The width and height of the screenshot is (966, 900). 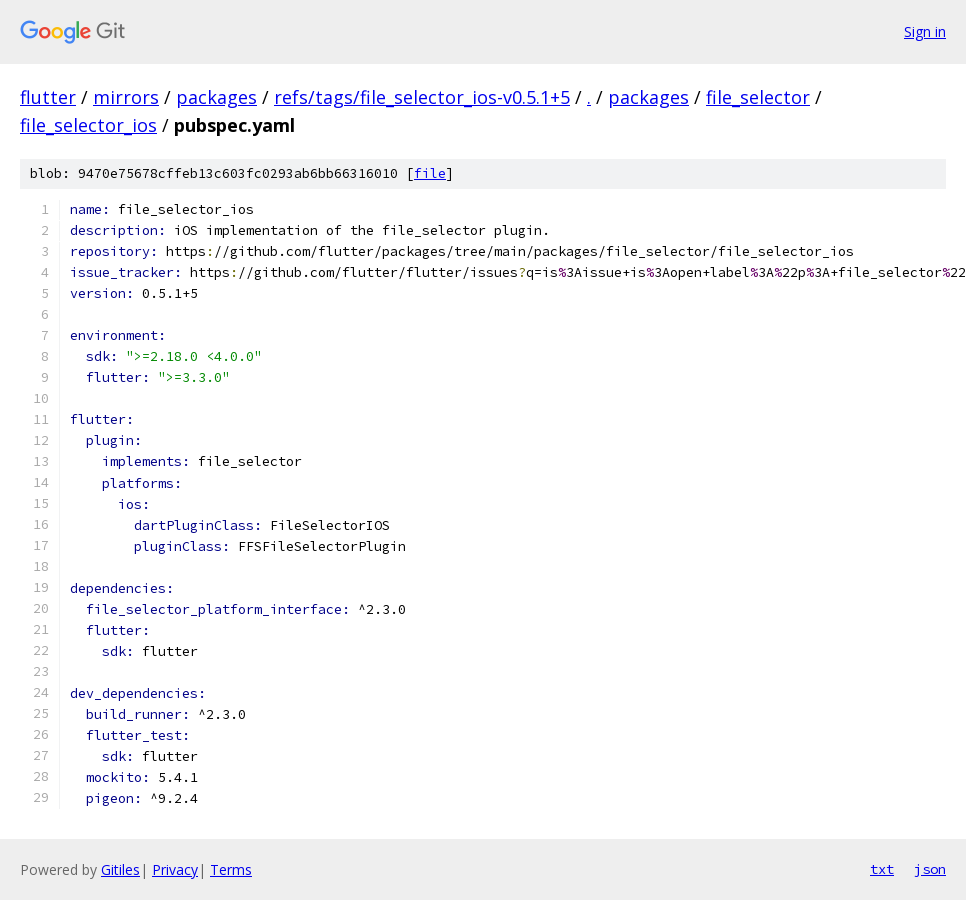 I want to click on json, so click(x=930, y=869).